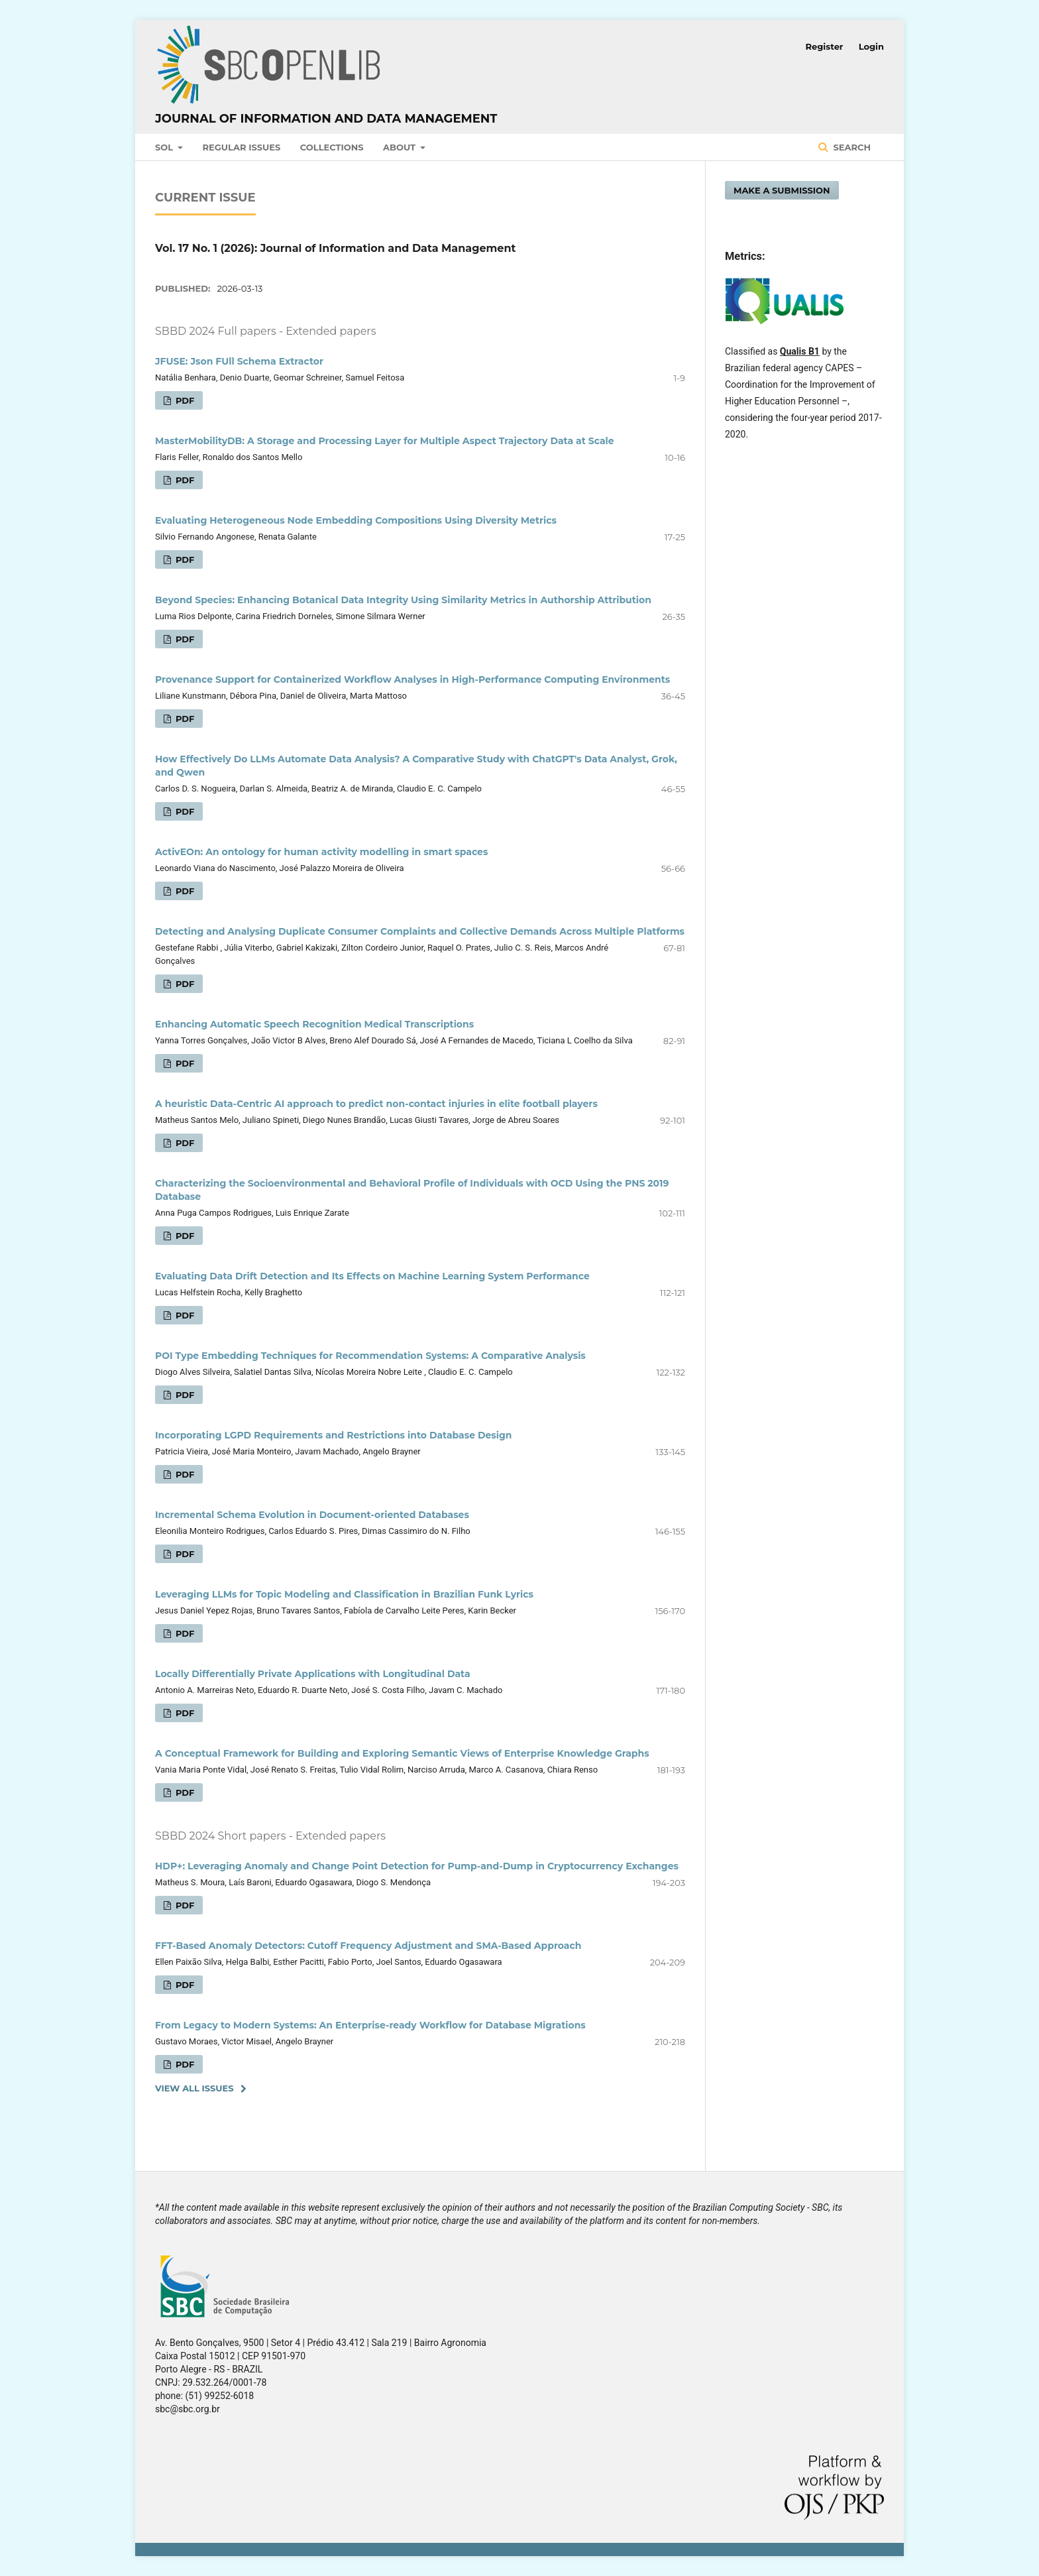 The image size is (1039, 2576). What do you see at coordinates (376, 1104) in the screenshot?
I see `A heuristic Data-Centric AI approach to predict non-contact injuries in elite football players` at bounding box center [376, 1104].